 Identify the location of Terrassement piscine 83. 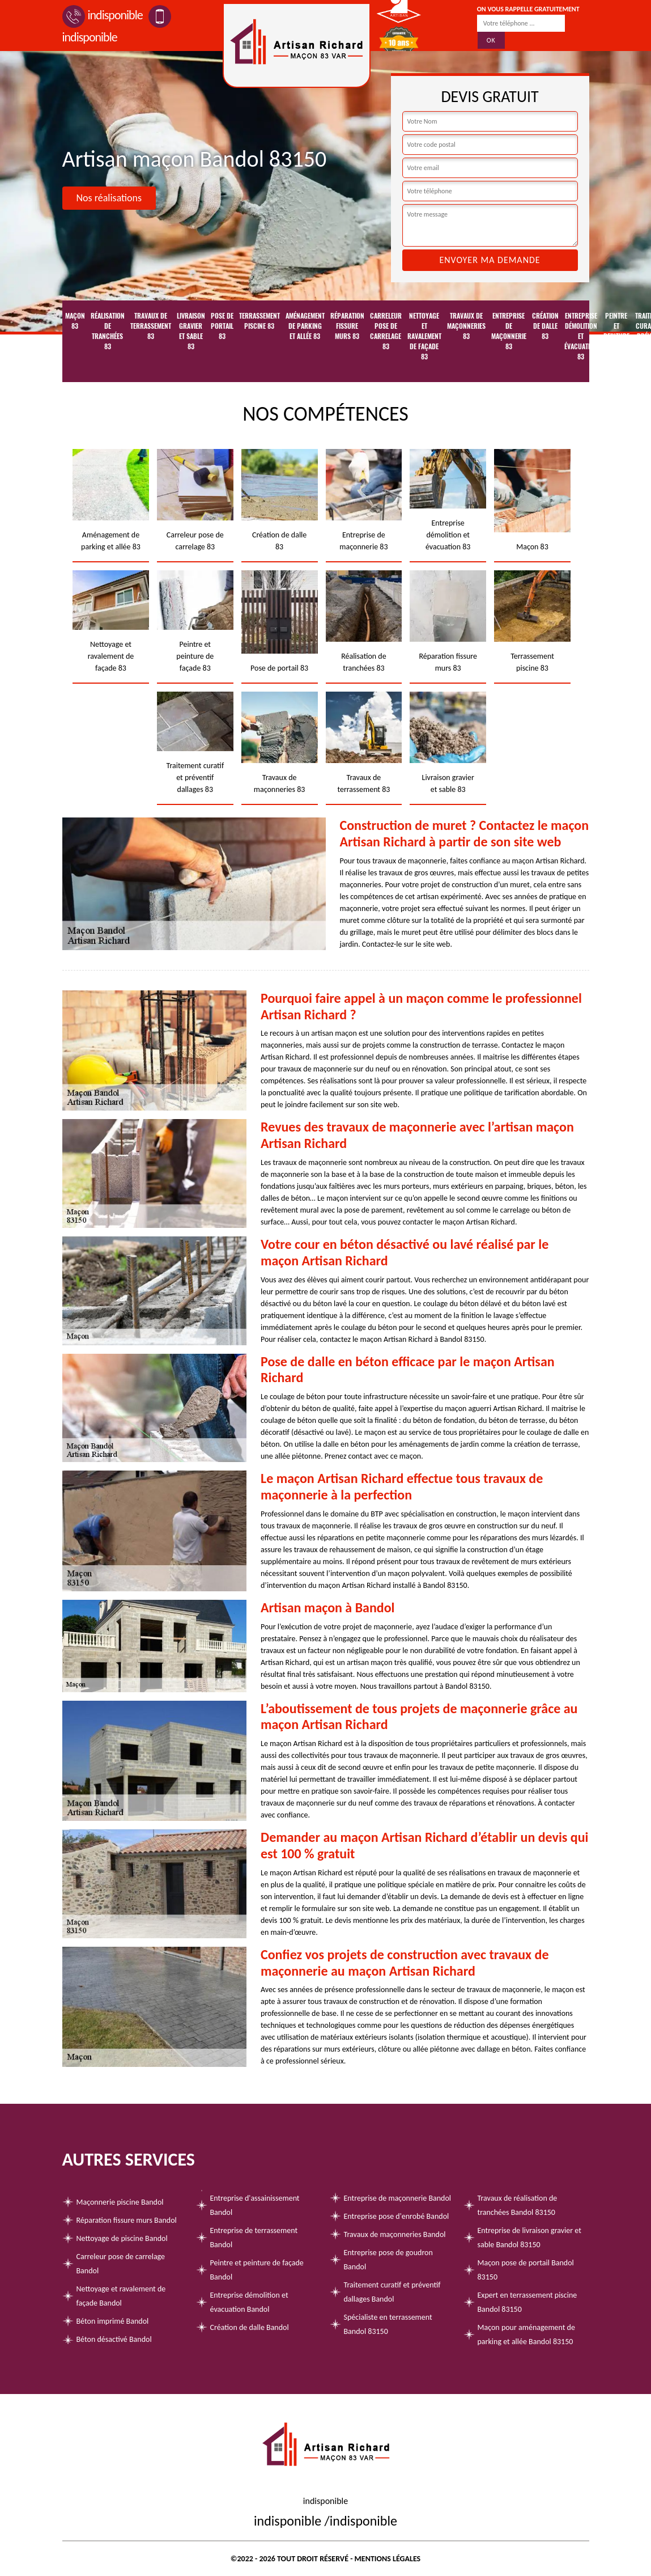
(259, 321).